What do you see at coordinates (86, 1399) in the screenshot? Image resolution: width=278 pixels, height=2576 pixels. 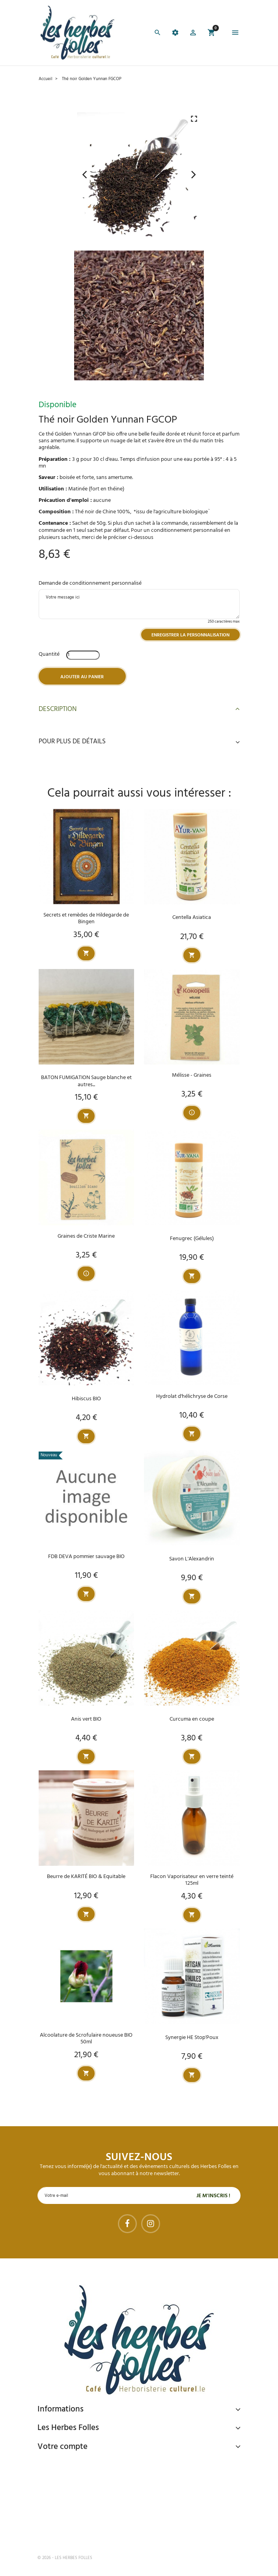 I see `Hibiscus BIO` at bounding box center [86, 1399].